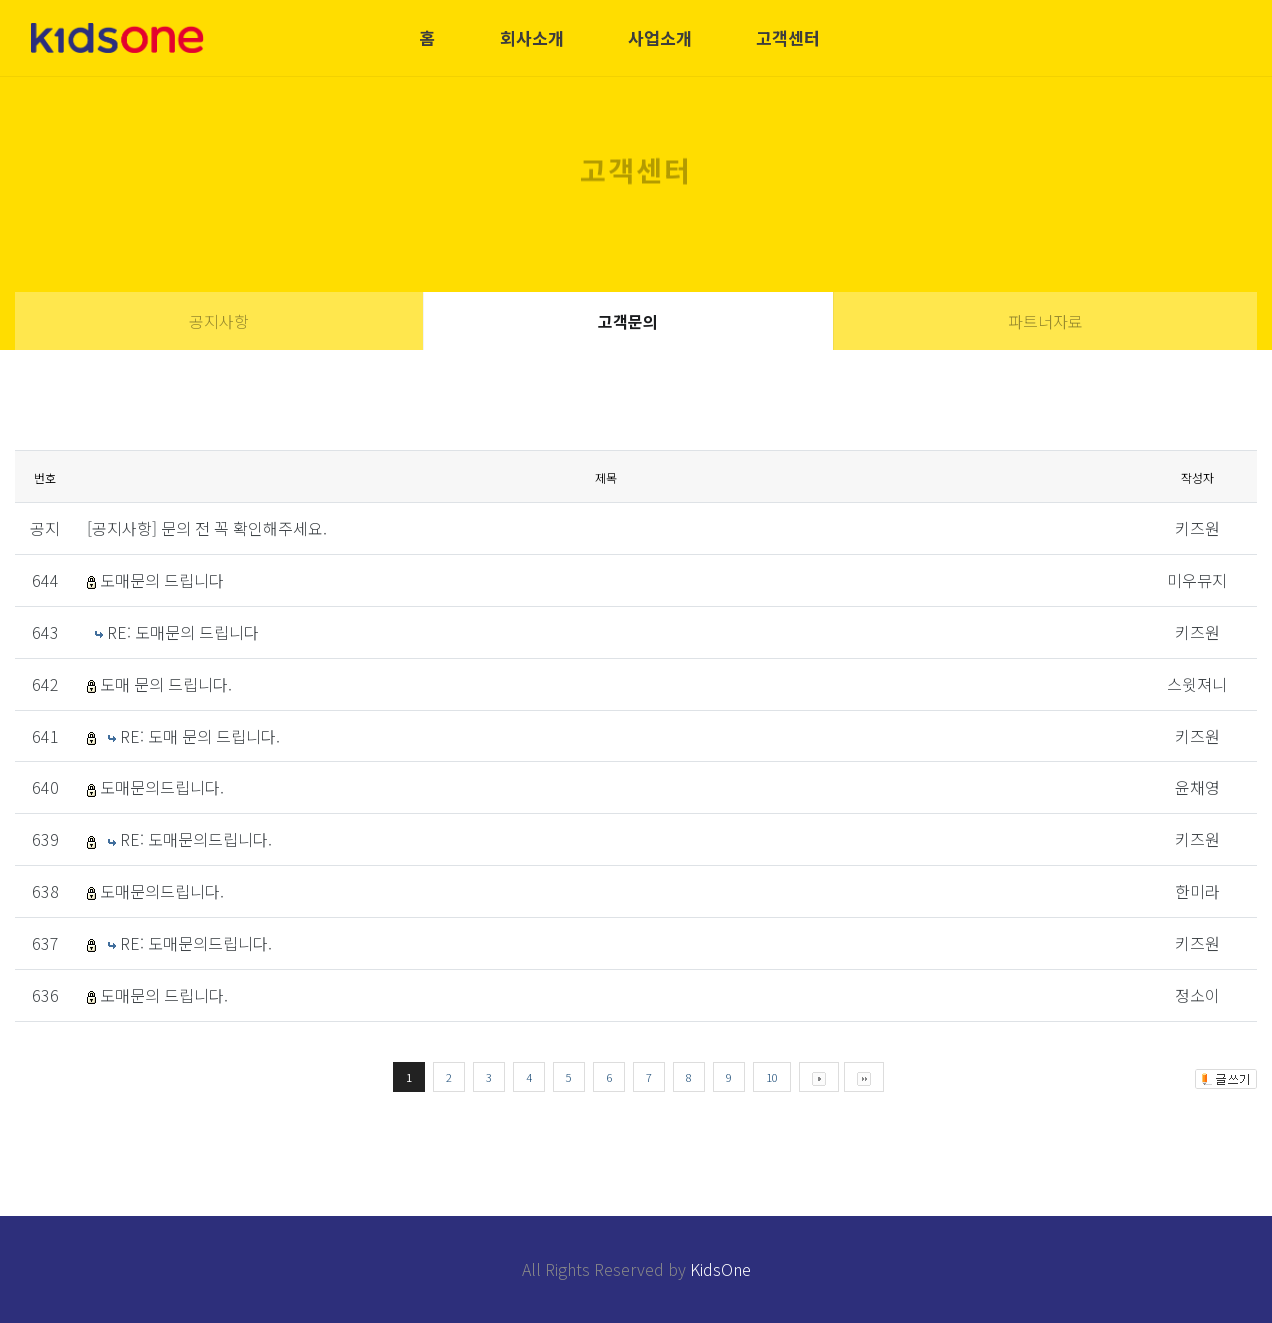  What do you see at coordinates (219, 321) in the screenshot?
I see `공지사항` at bounding box center [219, 321].